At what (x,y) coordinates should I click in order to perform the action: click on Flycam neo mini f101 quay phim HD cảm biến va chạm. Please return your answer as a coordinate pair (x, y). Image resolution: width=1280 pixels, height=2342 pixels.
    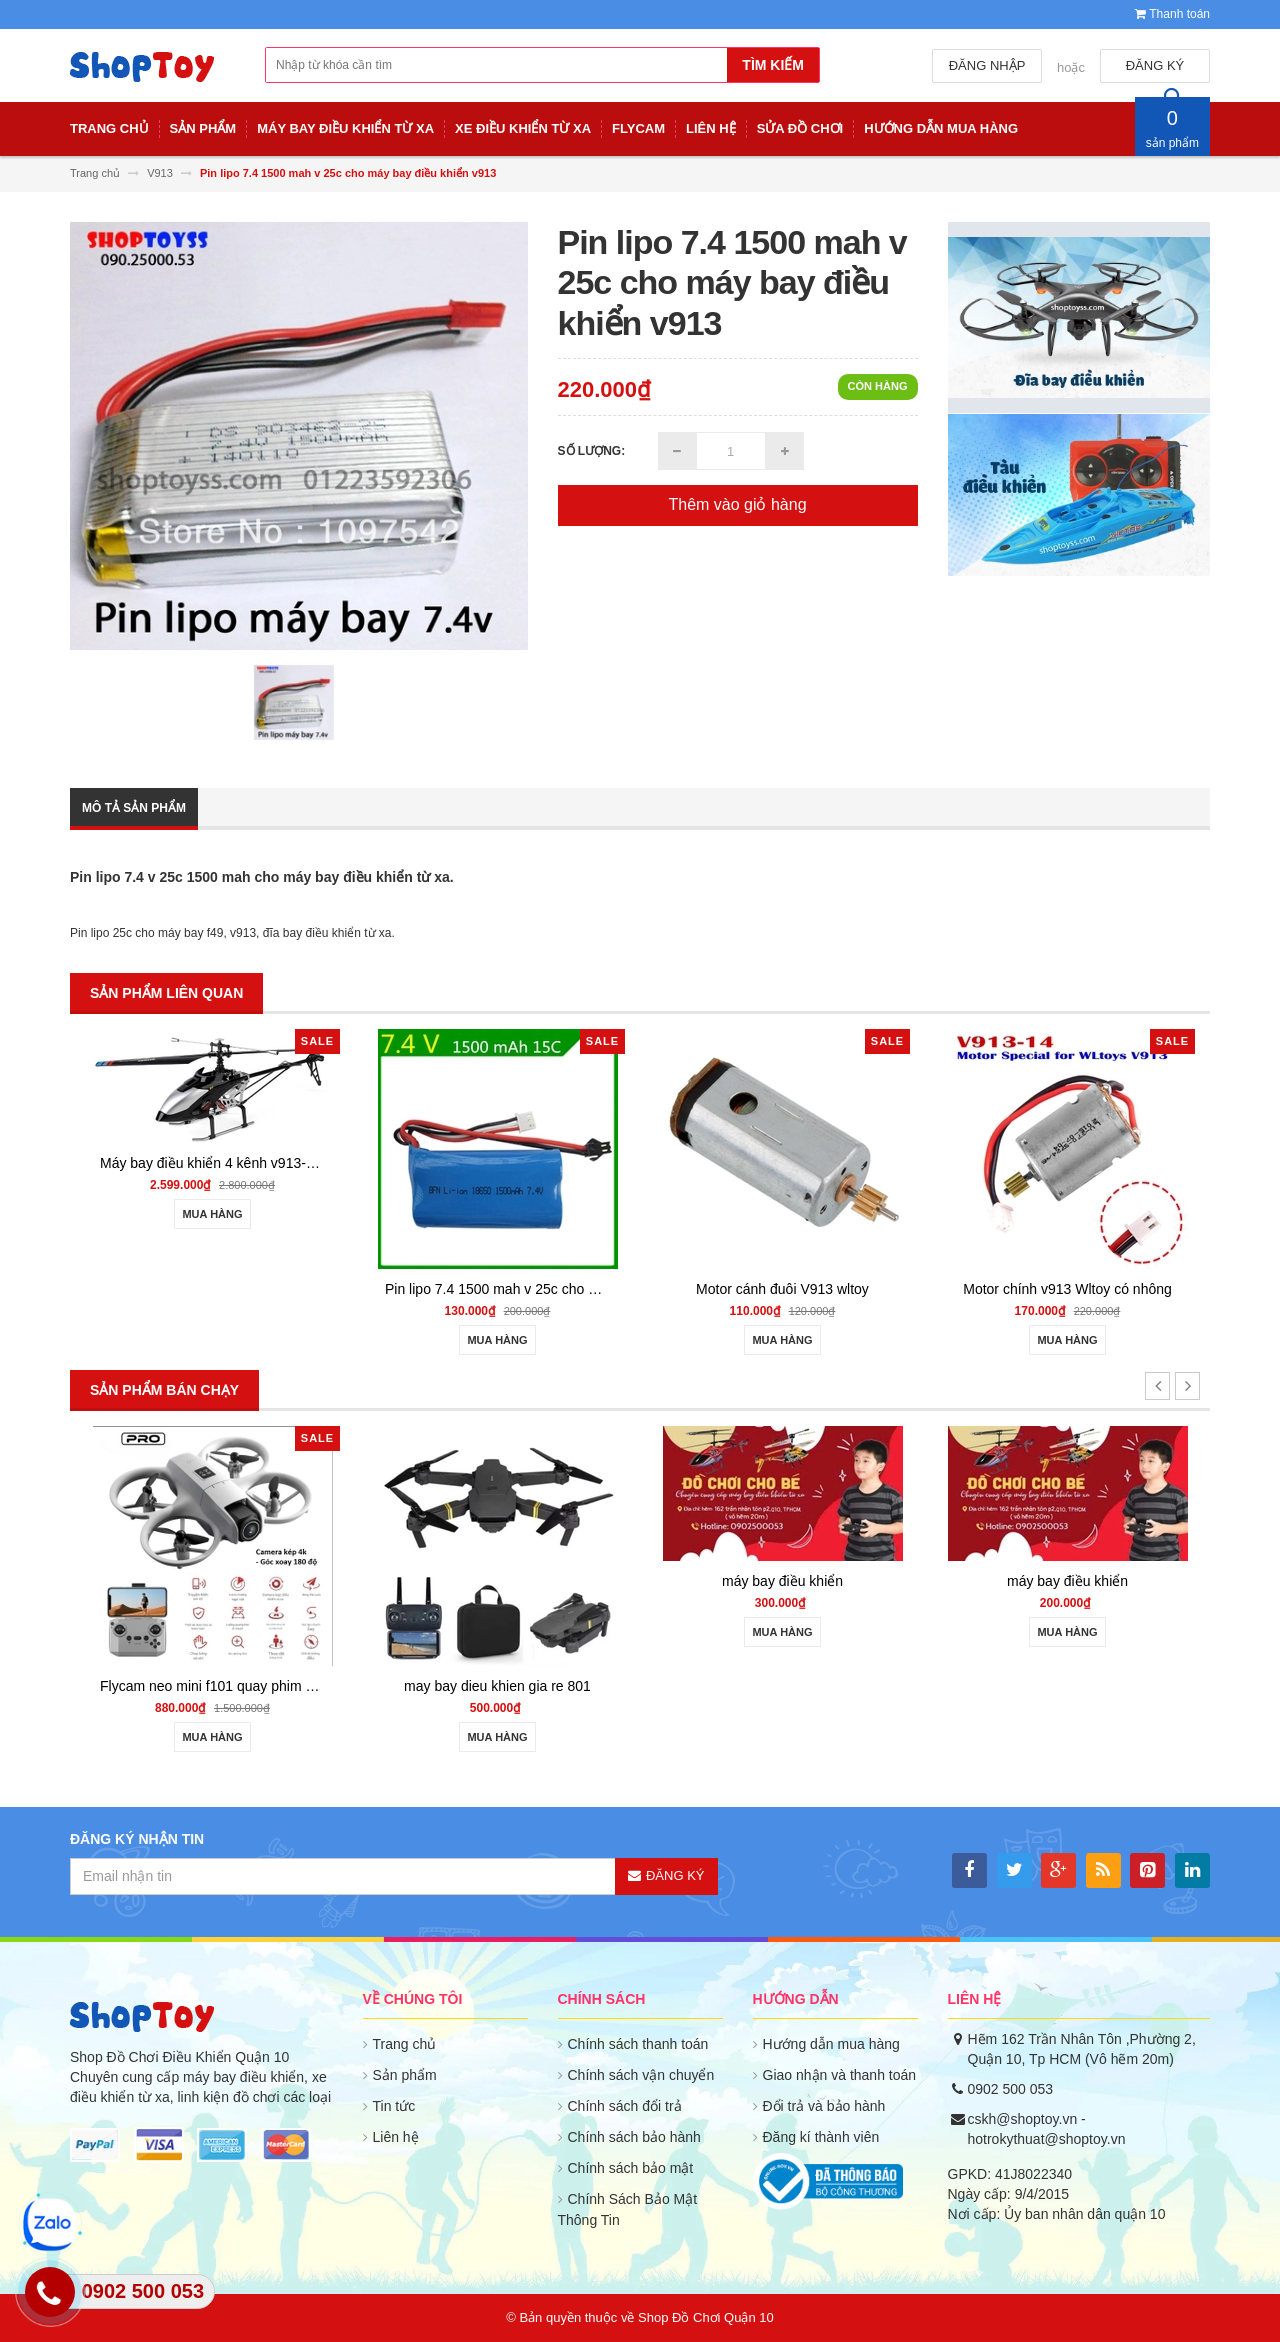
    Looking at the image, I should click on (272, 1686).